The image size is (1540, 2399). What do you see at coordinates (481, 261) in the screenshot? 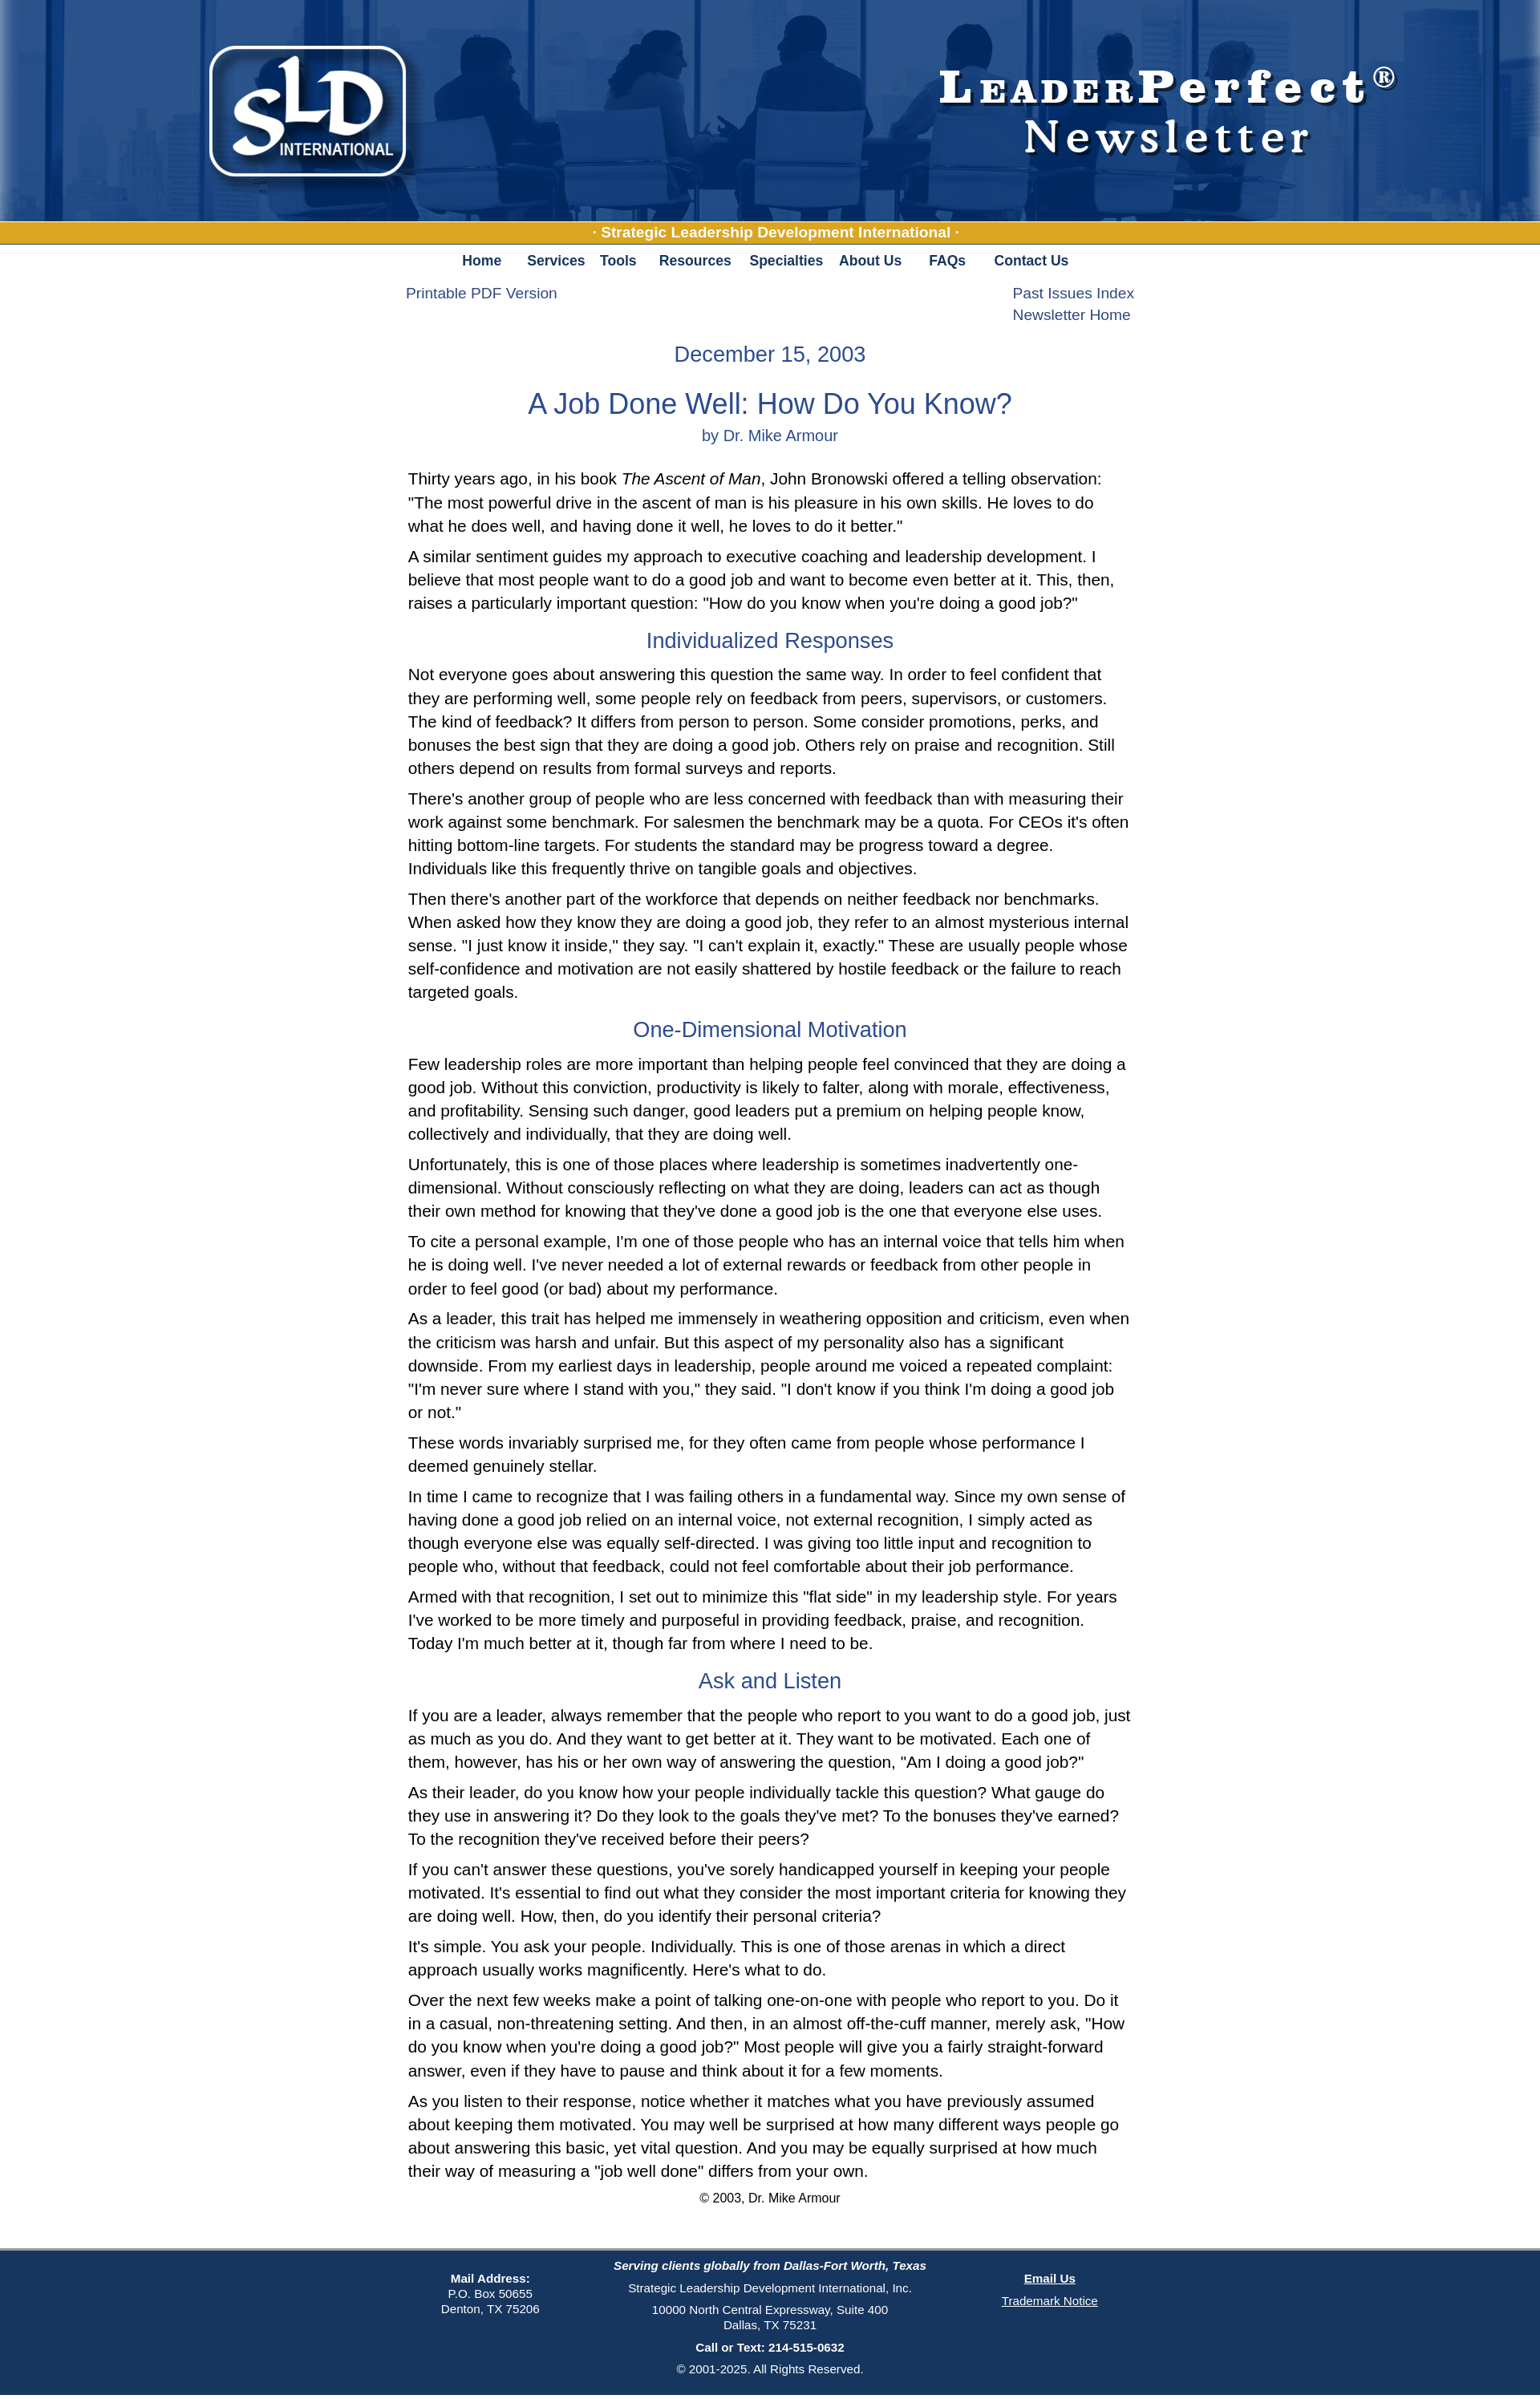
I see `Home` at bounding box center [481, 261].